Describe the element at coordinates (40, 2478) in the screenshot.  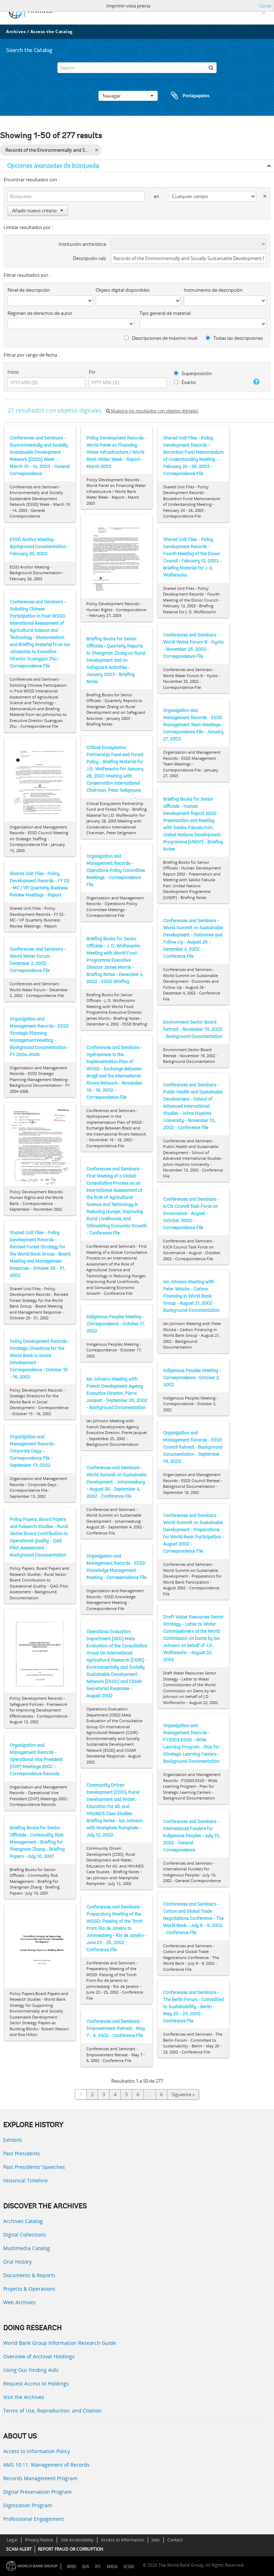
I see `Records Management Program` at that location.